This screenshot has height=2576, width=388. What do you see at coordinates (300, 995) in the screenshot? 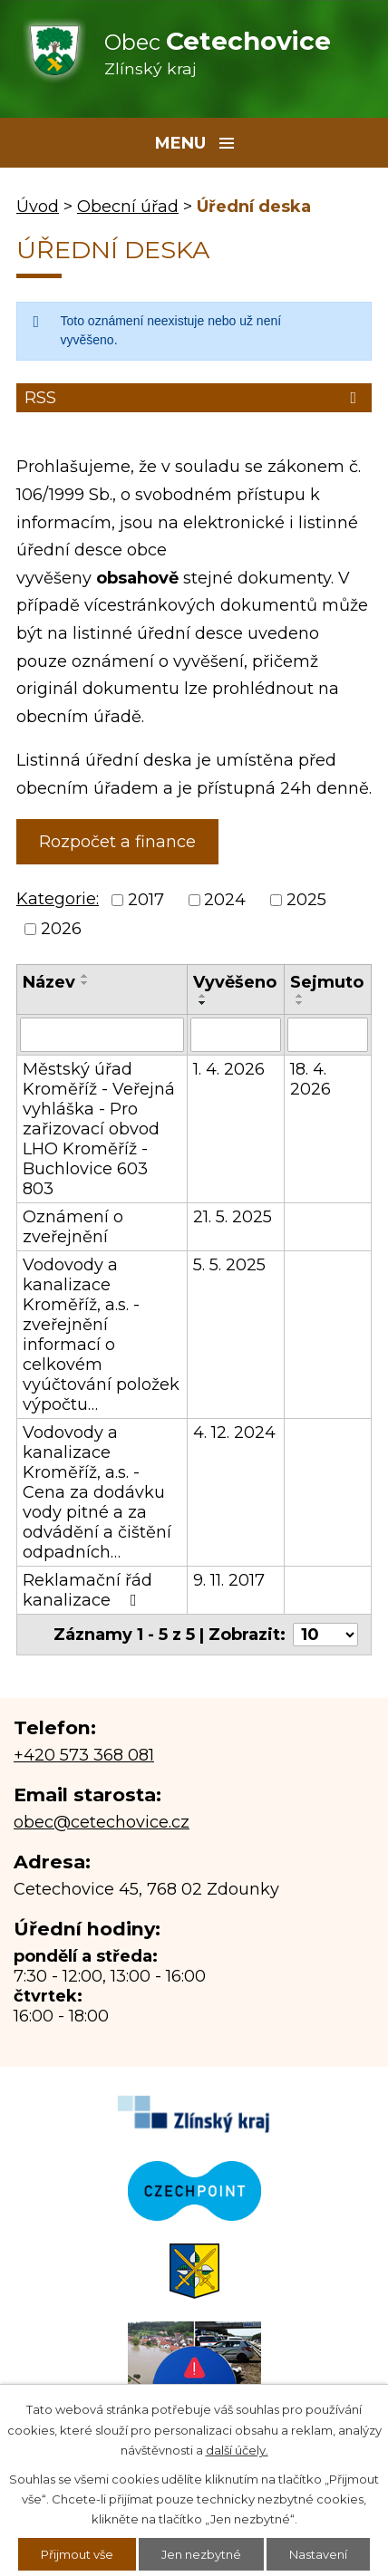
I see `[Seřadit podle Sejmuto vzestupně]` at bounding box center [300, 995].